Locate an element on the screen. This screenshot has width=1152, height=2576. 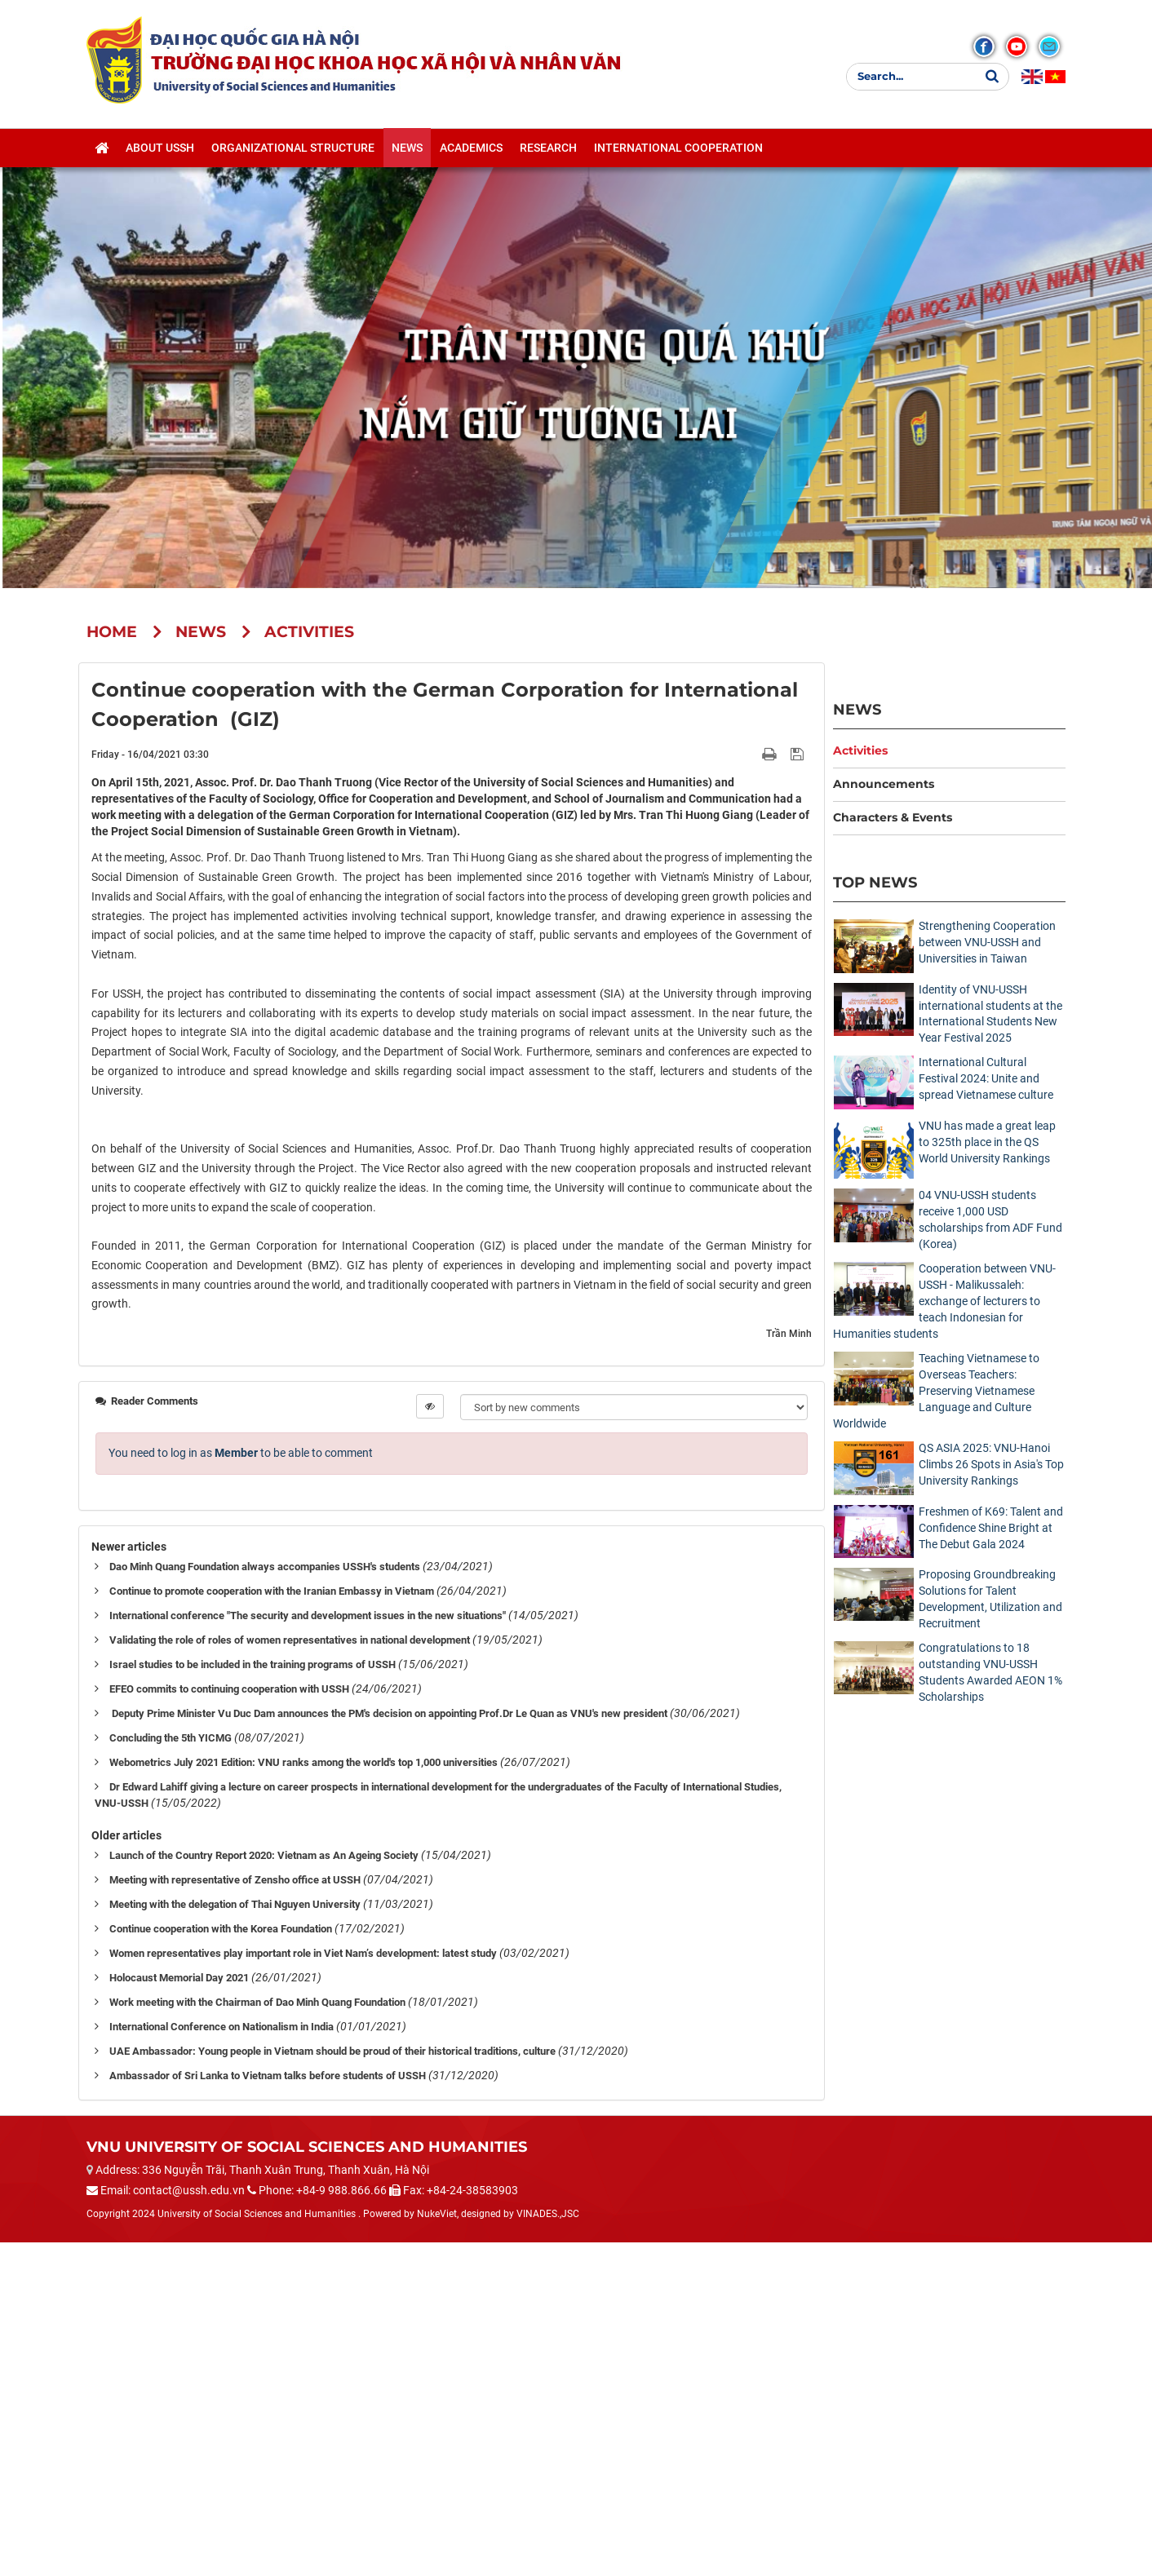
Teaching Vietnamese to Overseas Teachers: Preserving Vietnamese Language and Culture Worldwide is located at coordinates (936, 1391).